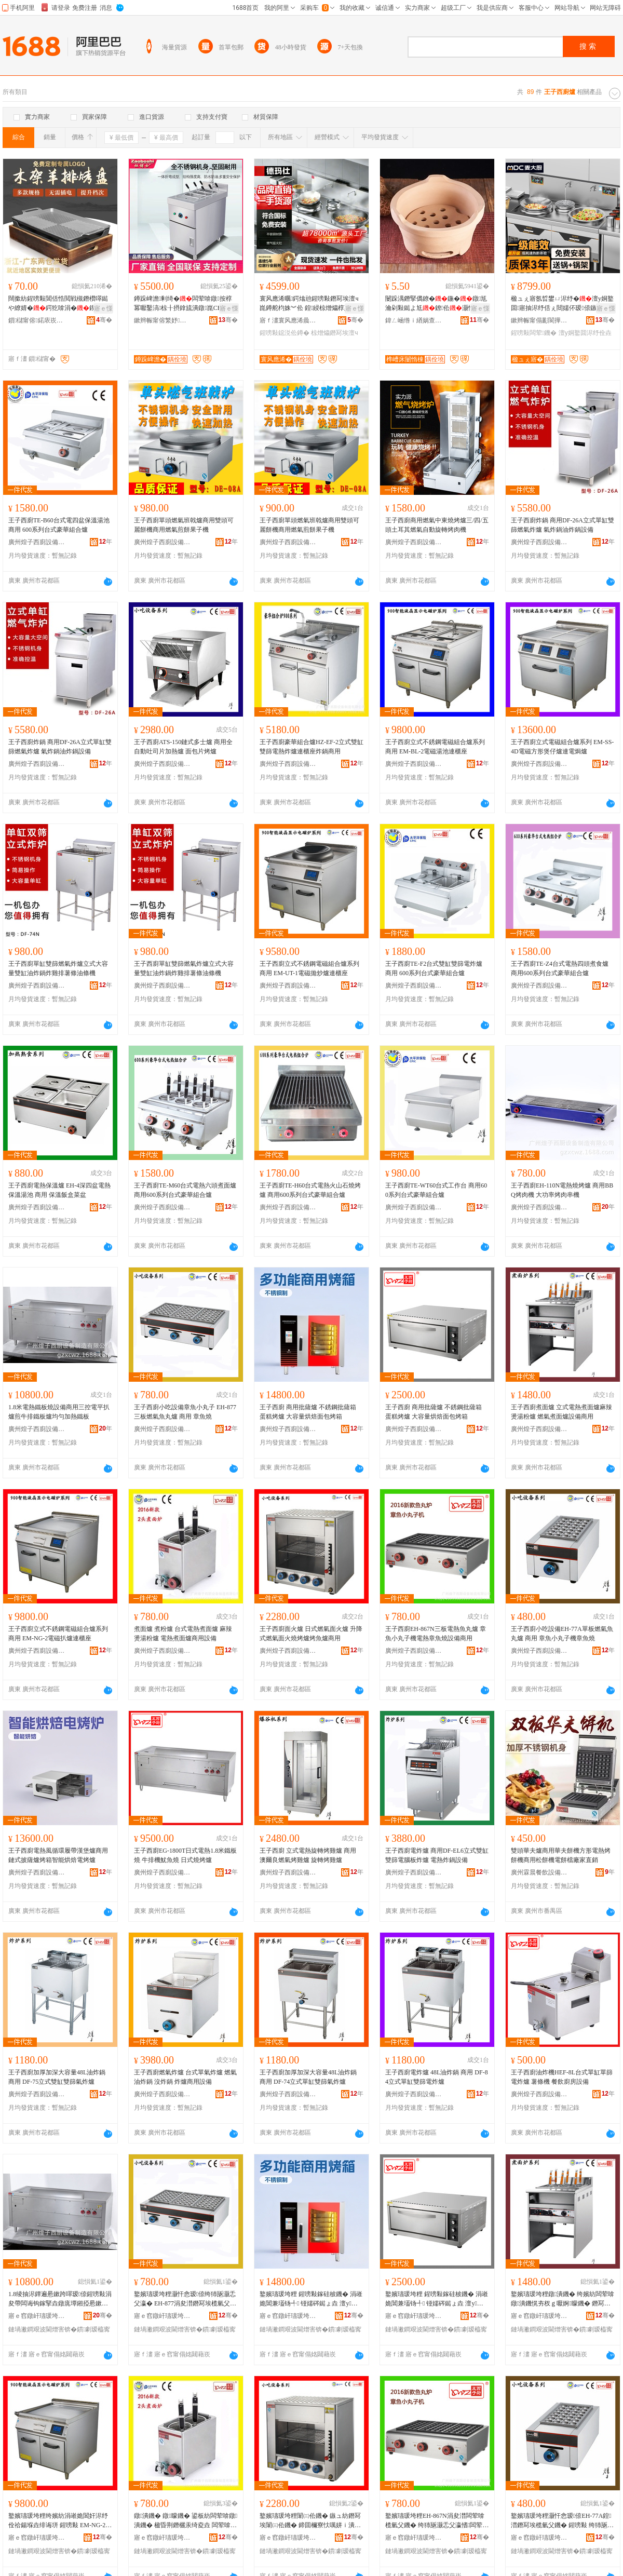  I want to click on 王子西廚立式不銹鋼電磁組合爐系列 商用 EM-BL-2電磁湯池連櫃座, so click(435, 746).